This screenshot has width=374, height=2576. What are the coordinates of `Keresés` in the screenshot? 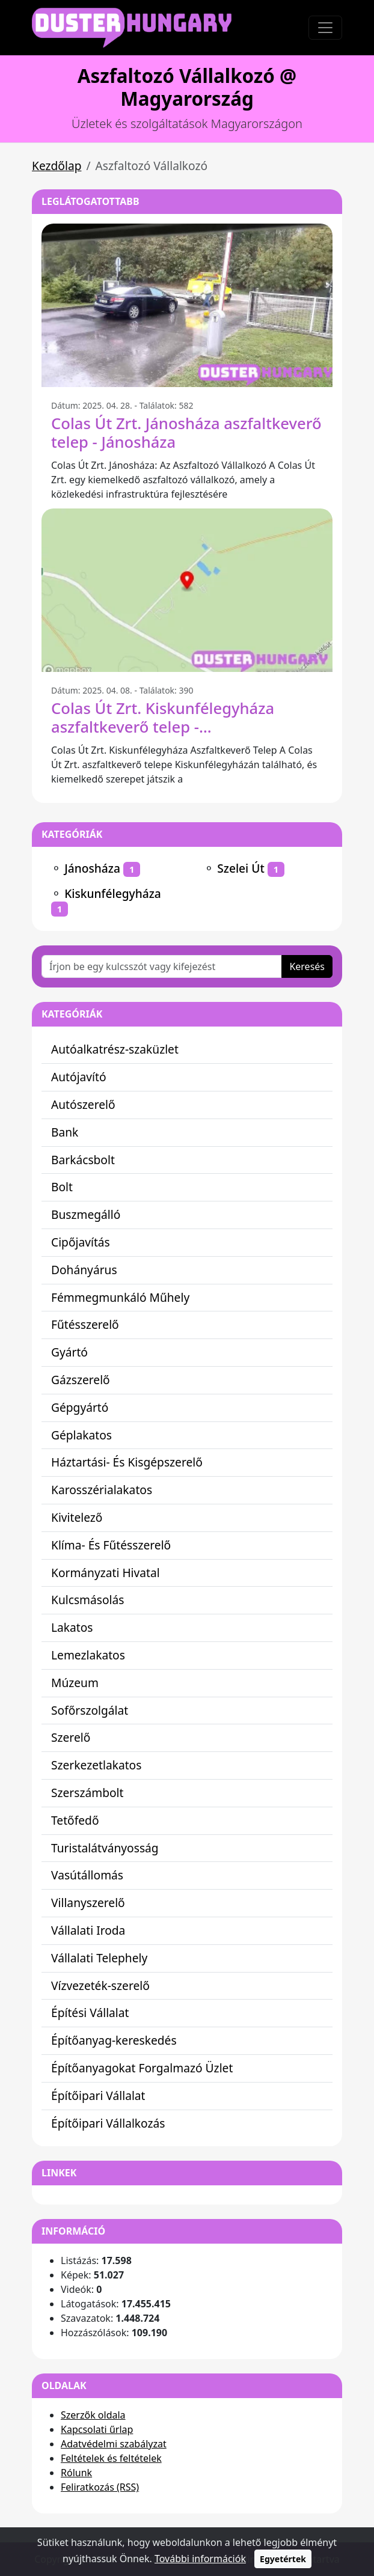 It's located at (307, 966).